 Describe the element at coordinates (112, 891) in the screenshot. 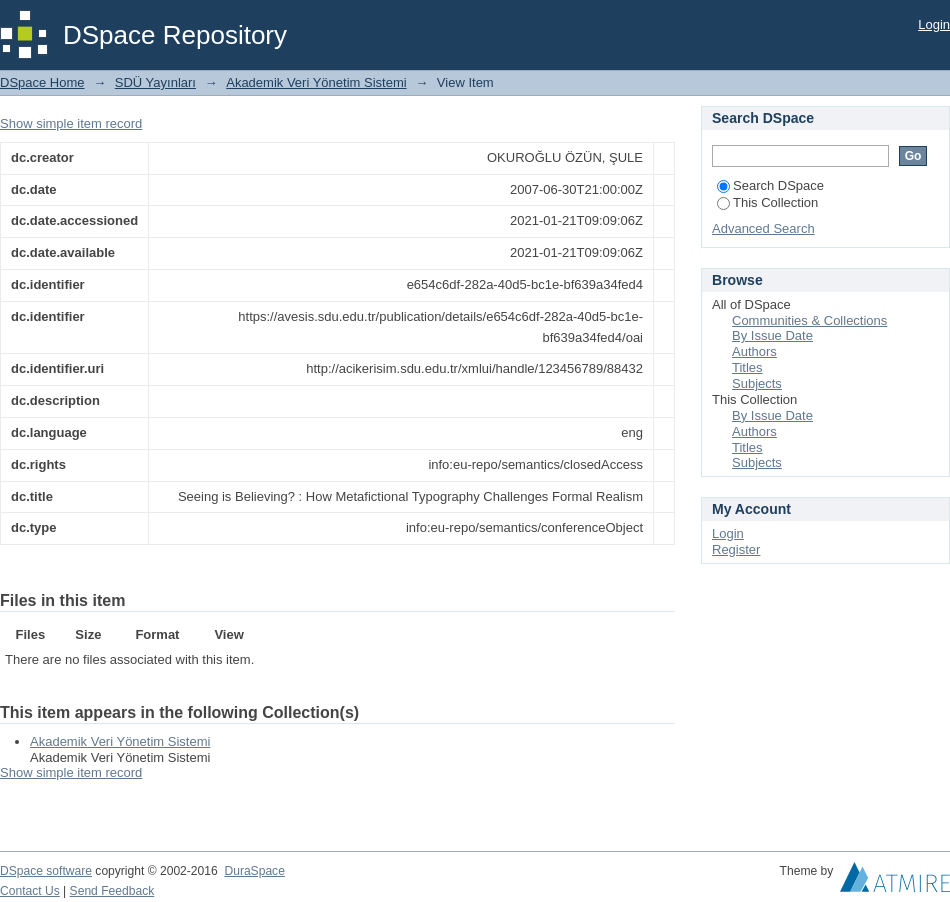

I see `Send Feedback` at that location.